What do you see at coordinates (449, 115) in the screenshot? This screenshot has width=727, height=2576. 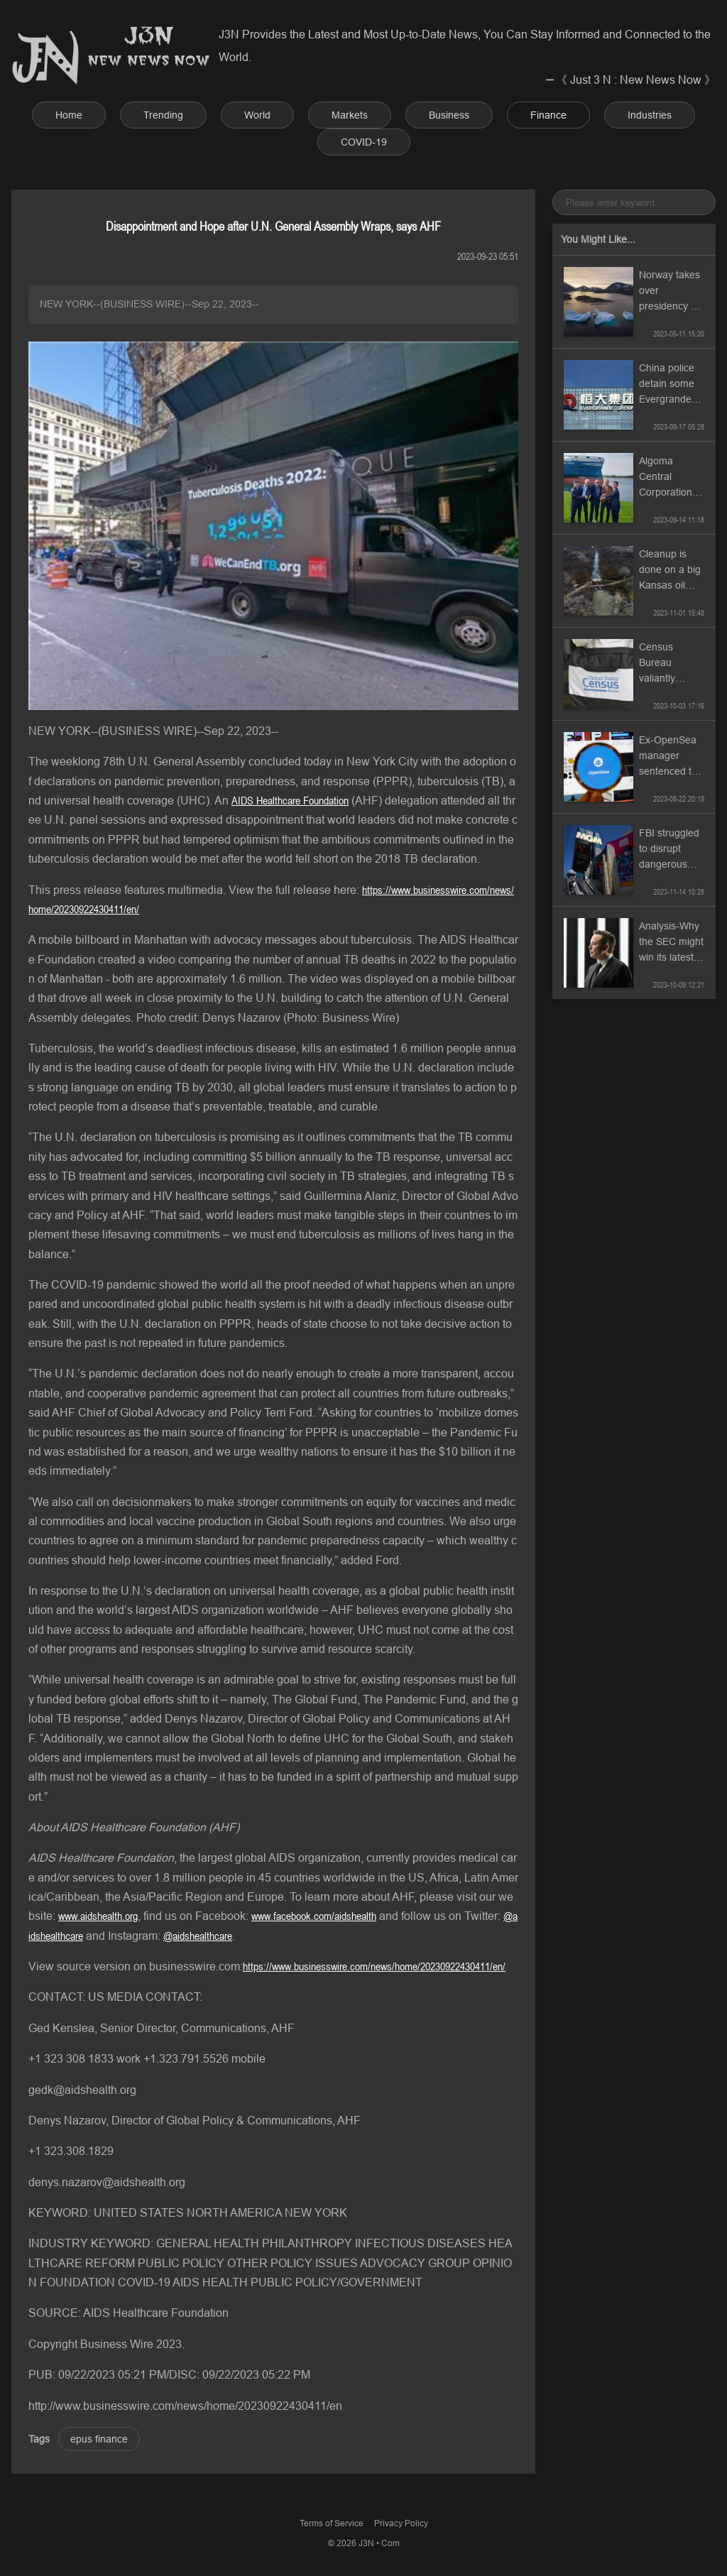 I see `Business` at bounding box center [449, 115].